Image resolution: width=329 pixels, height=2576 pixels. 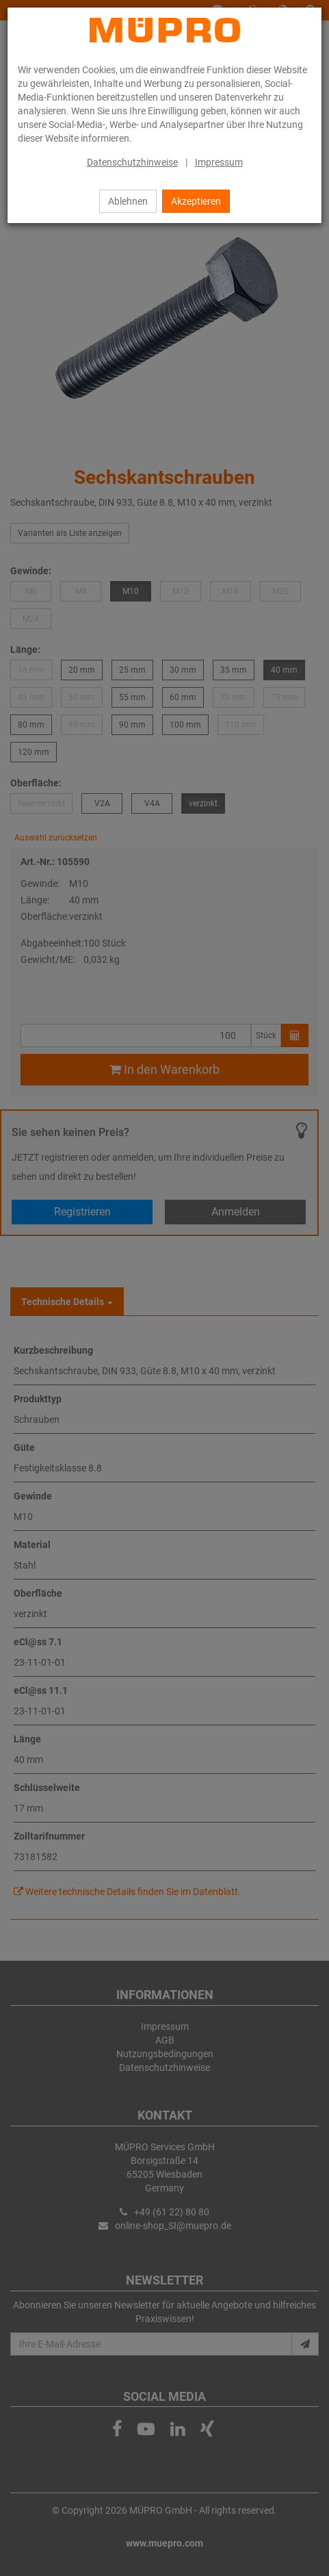 What do you see at coordinates (128, 201) in the screenshot?
I see `Ablehnen` at bounding box center [128, 201].